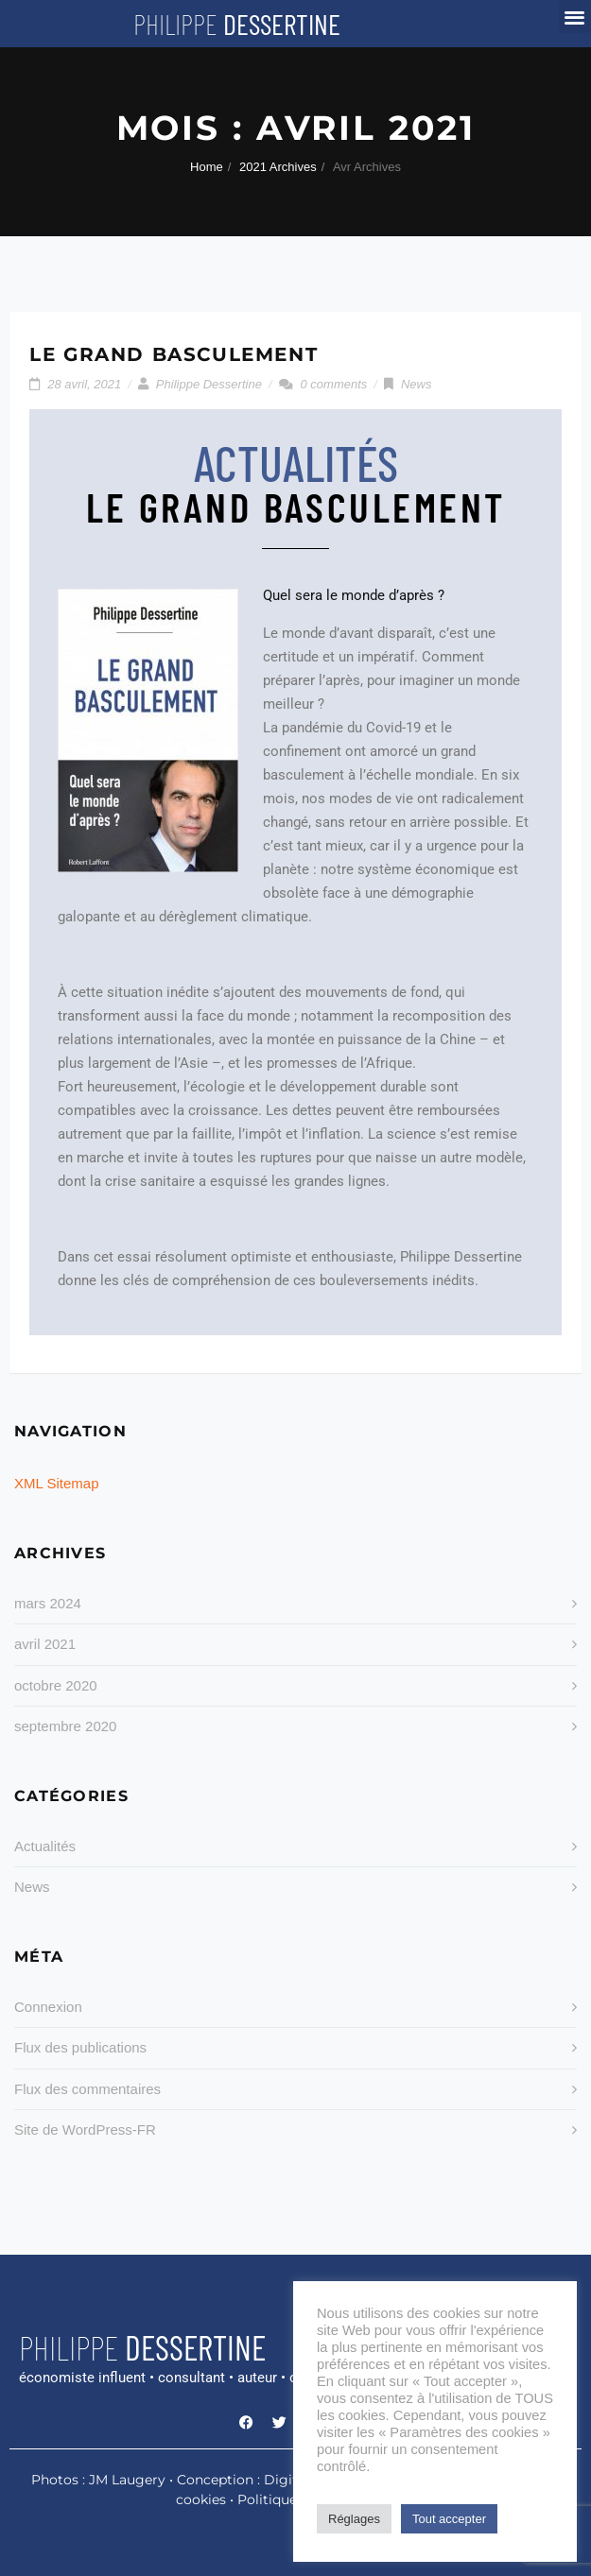  Describe the element at coordinates (449, 2519) in the screenshot. I see `Tout accepter [button]` at that location.